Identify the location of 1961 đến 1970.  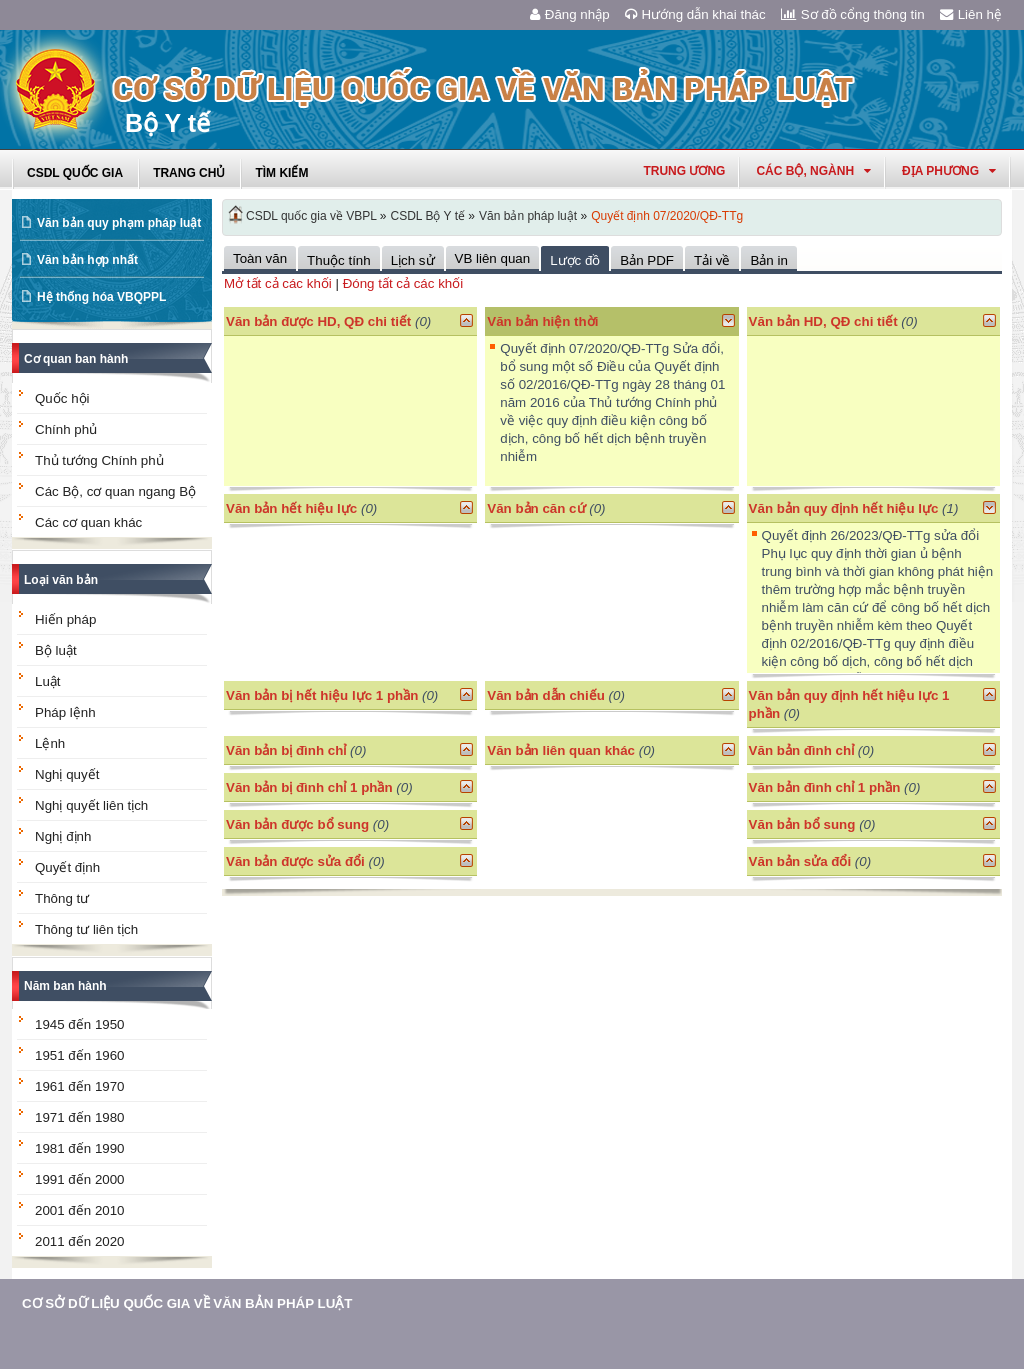
(80, 1086).